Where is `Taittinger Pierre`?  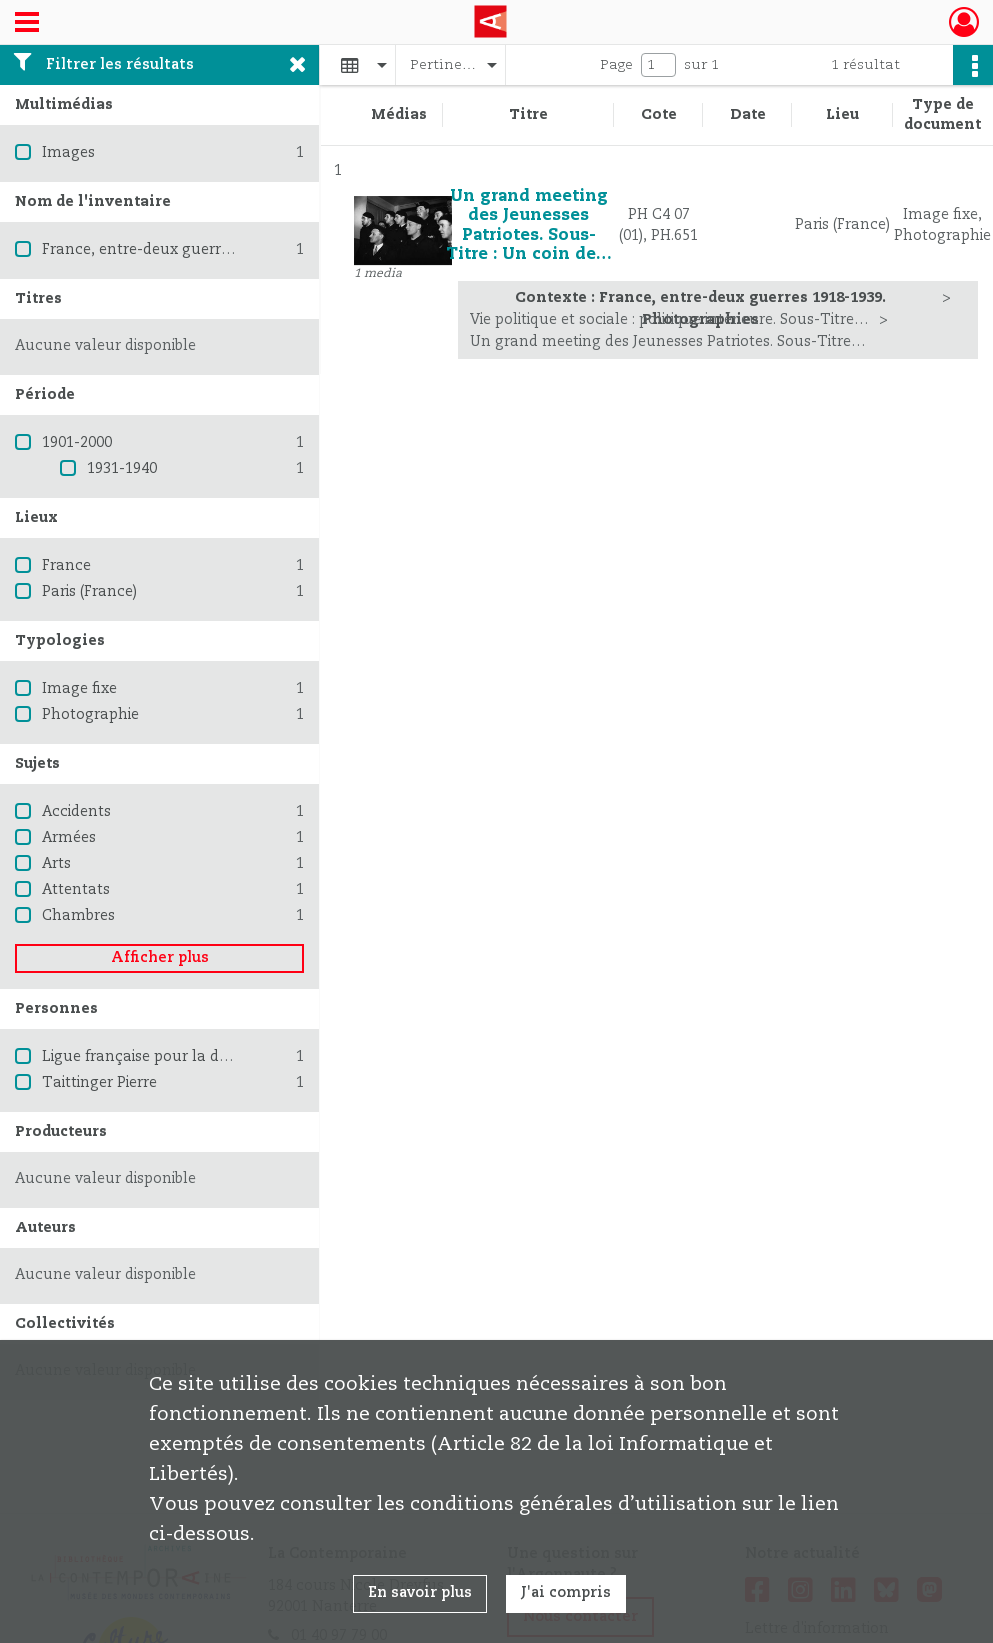
Taittinger Pierre is located at coordinates (99, 1083).